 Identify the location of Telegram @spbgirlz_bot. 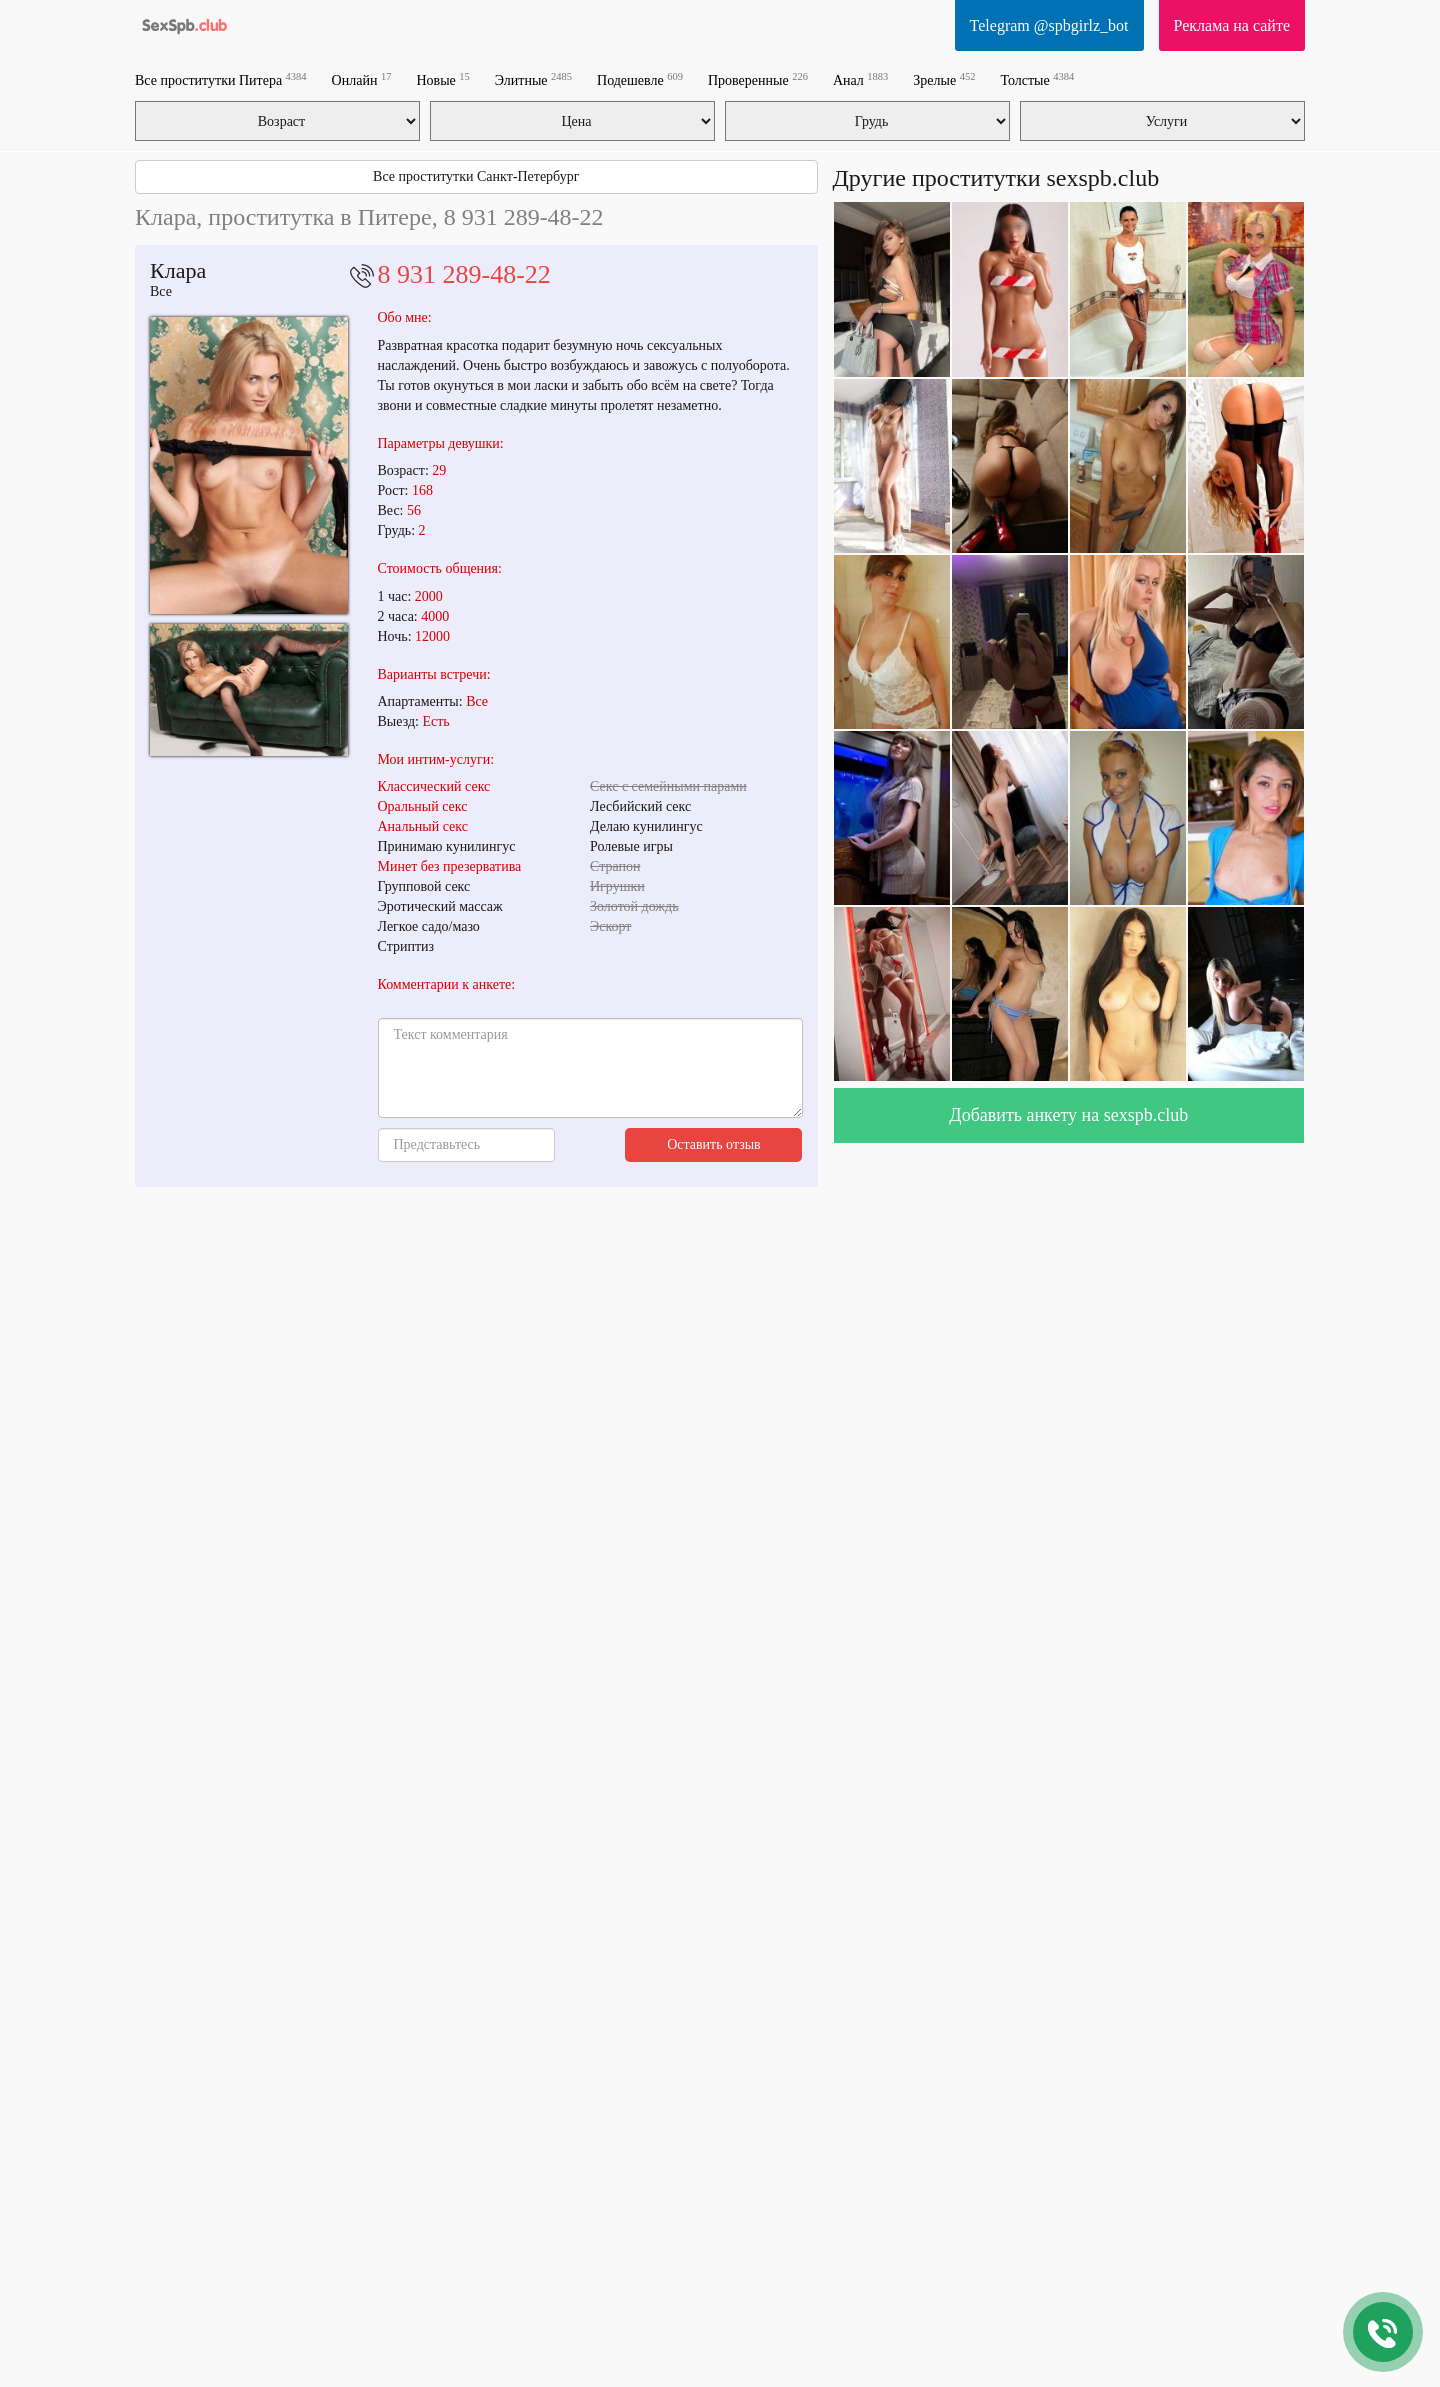
(1049, 25).